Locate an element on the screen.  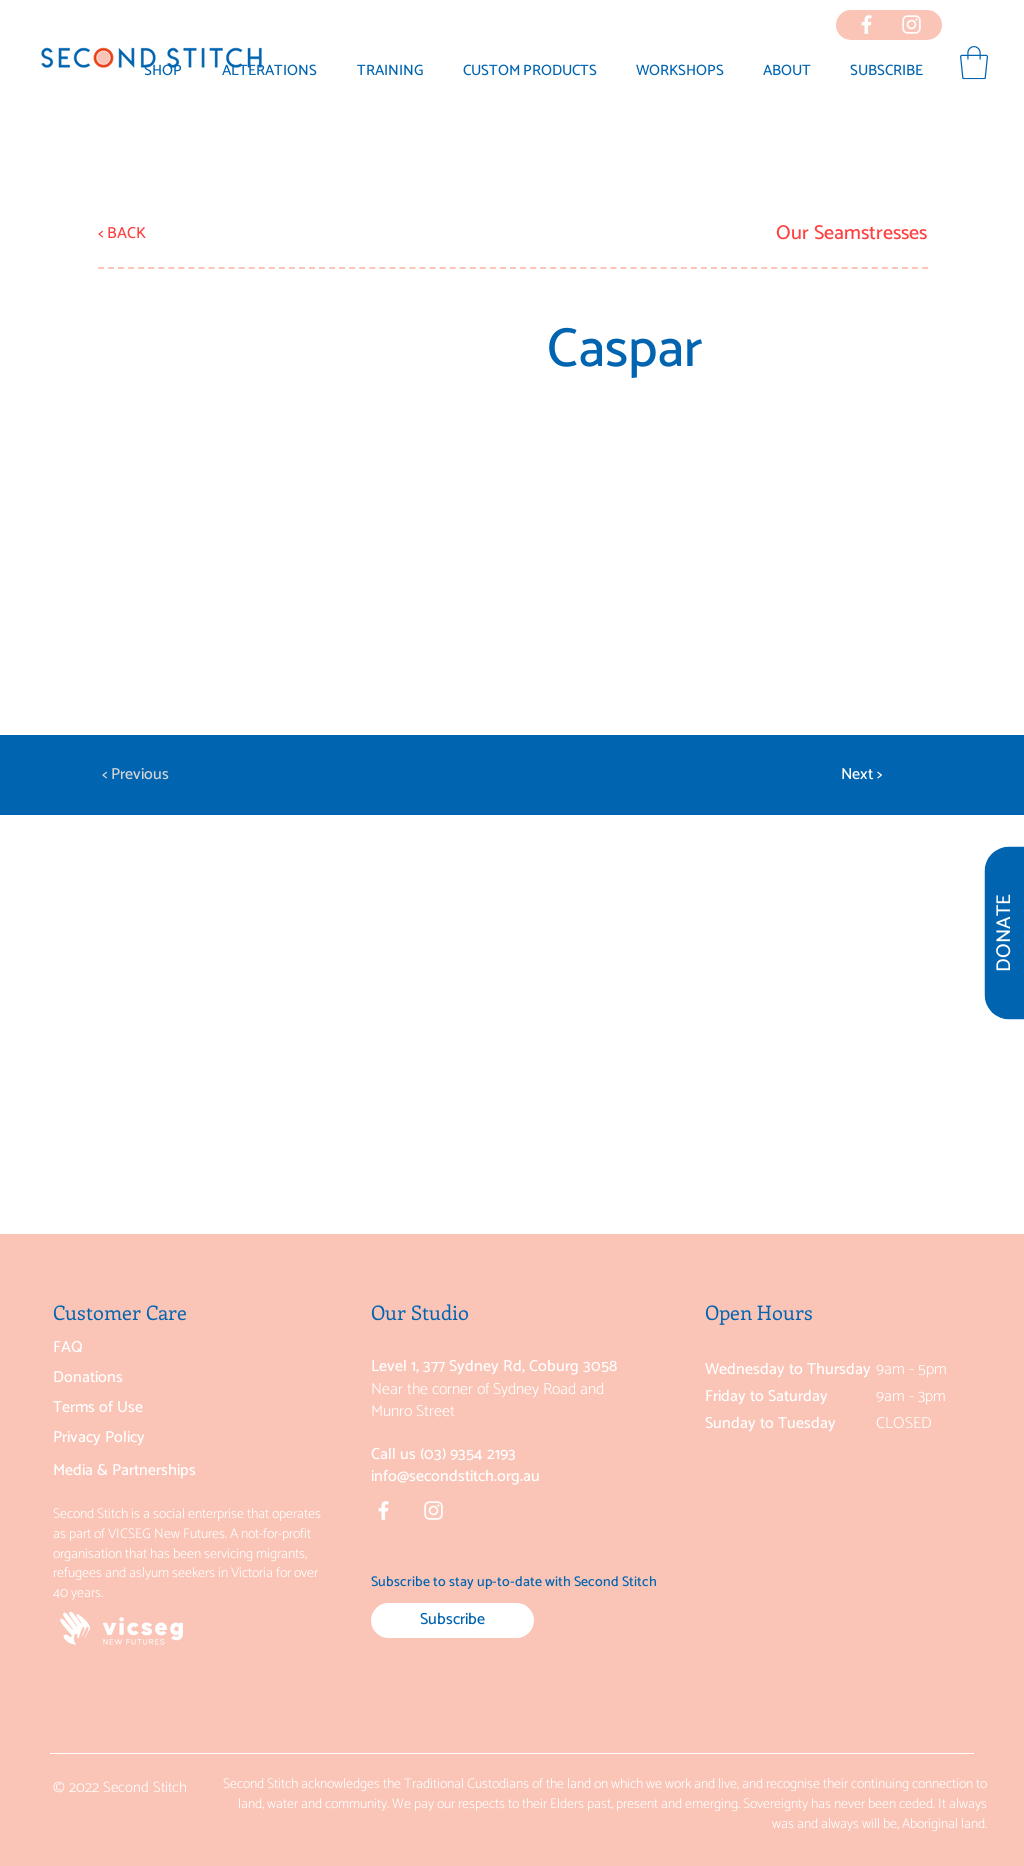
[button] is located at coordinates (786, 71).